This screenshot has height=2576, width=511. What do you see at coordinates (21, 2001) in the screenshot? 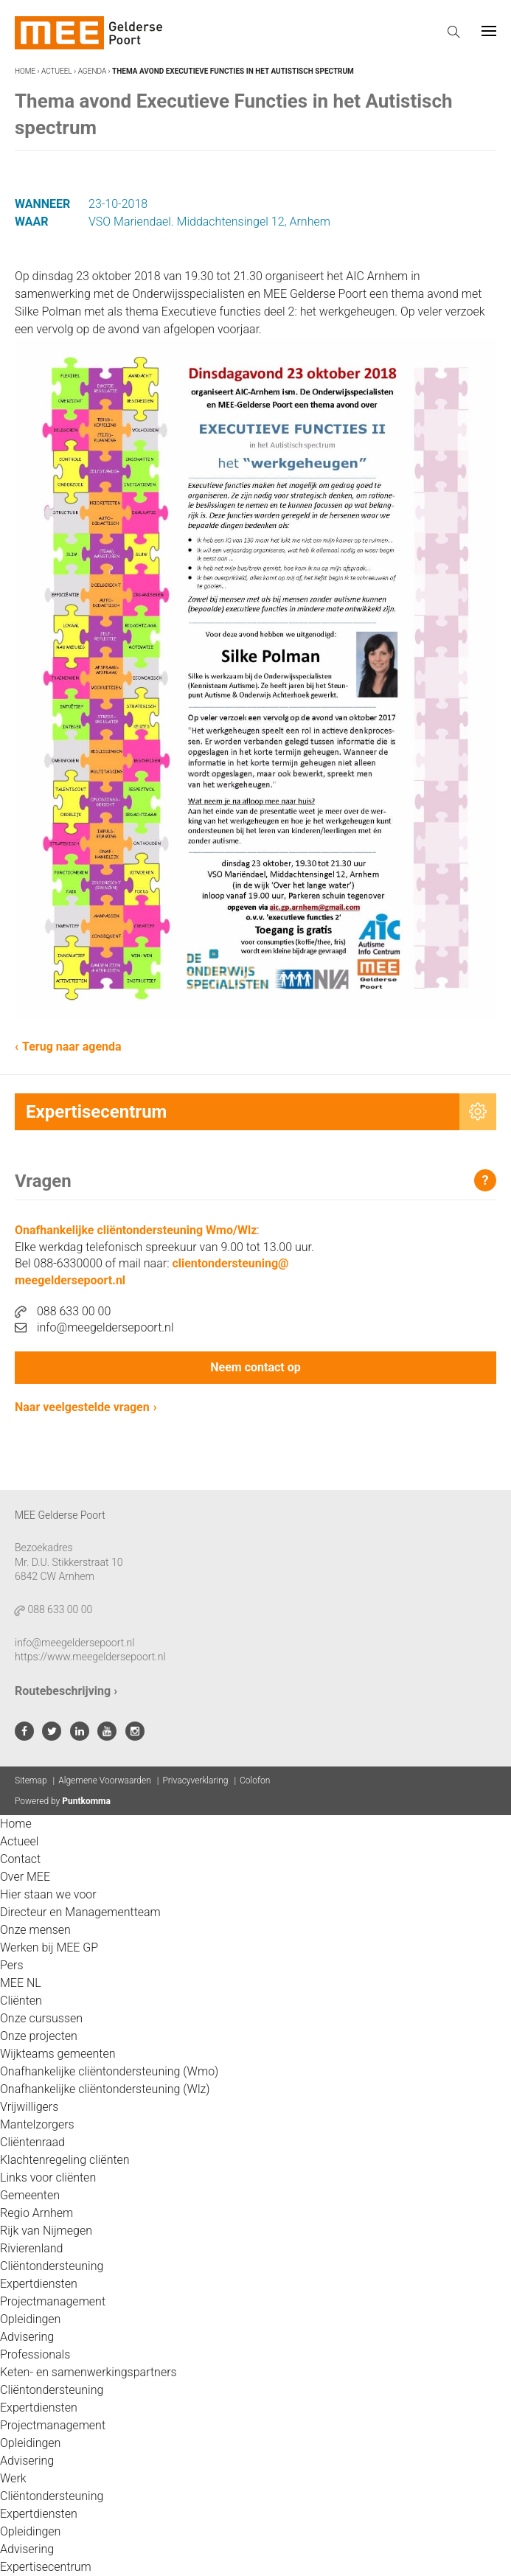
I see `Cliënten` at bounding box center [21, 2001].